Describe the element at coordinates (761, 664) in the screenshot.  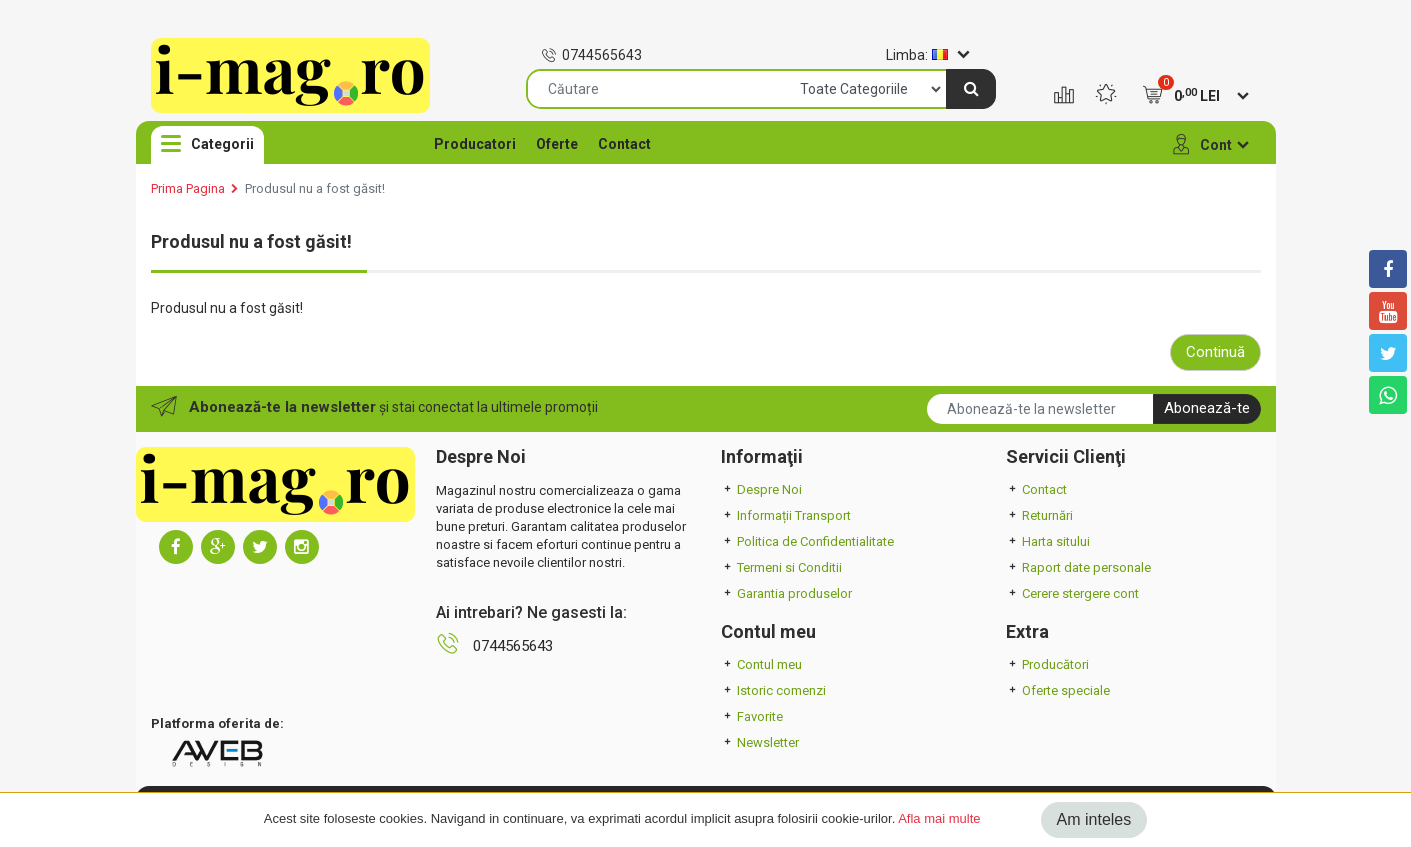
I see `Contul meu` at that location.